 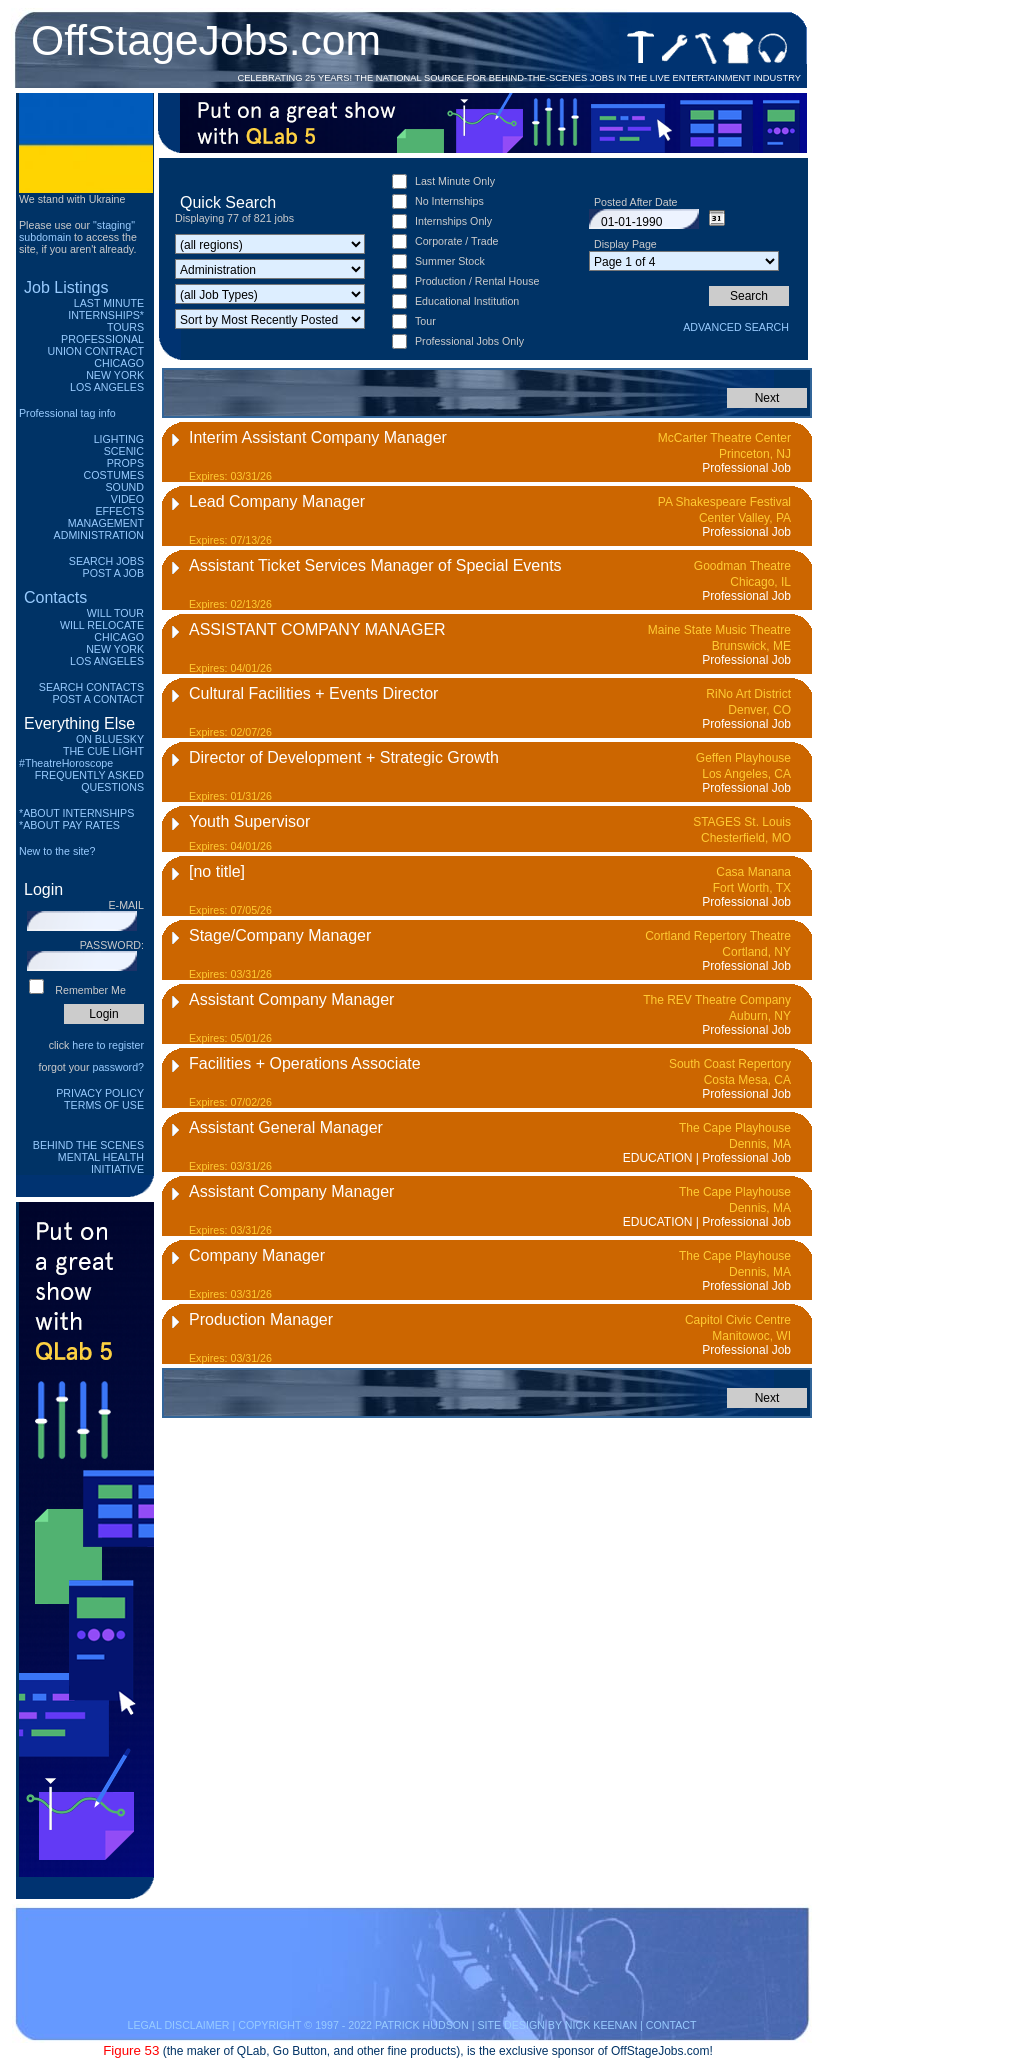 What do you see at coordinates (344, 757) in the screenshot?
I see `Director of Development + Strategic Growth` at bounding box center [344, 757].